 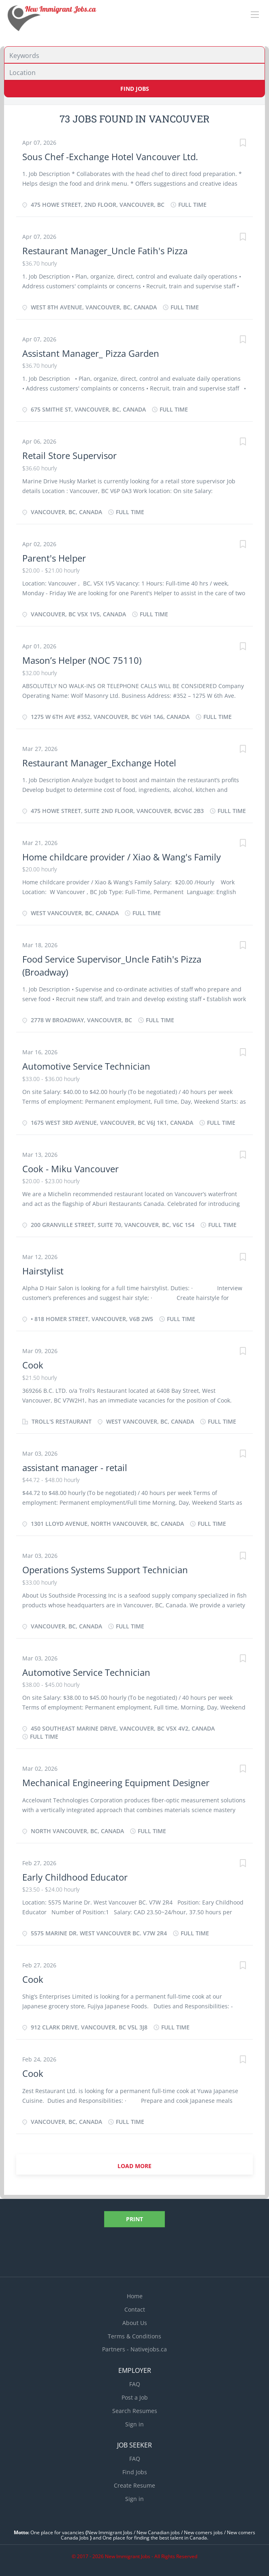 What do you see at coordinates (121, 857) in the screenshot?
I see `Home childcare provider / Xiao & Wang's Family` at bounding box center [121, 857].